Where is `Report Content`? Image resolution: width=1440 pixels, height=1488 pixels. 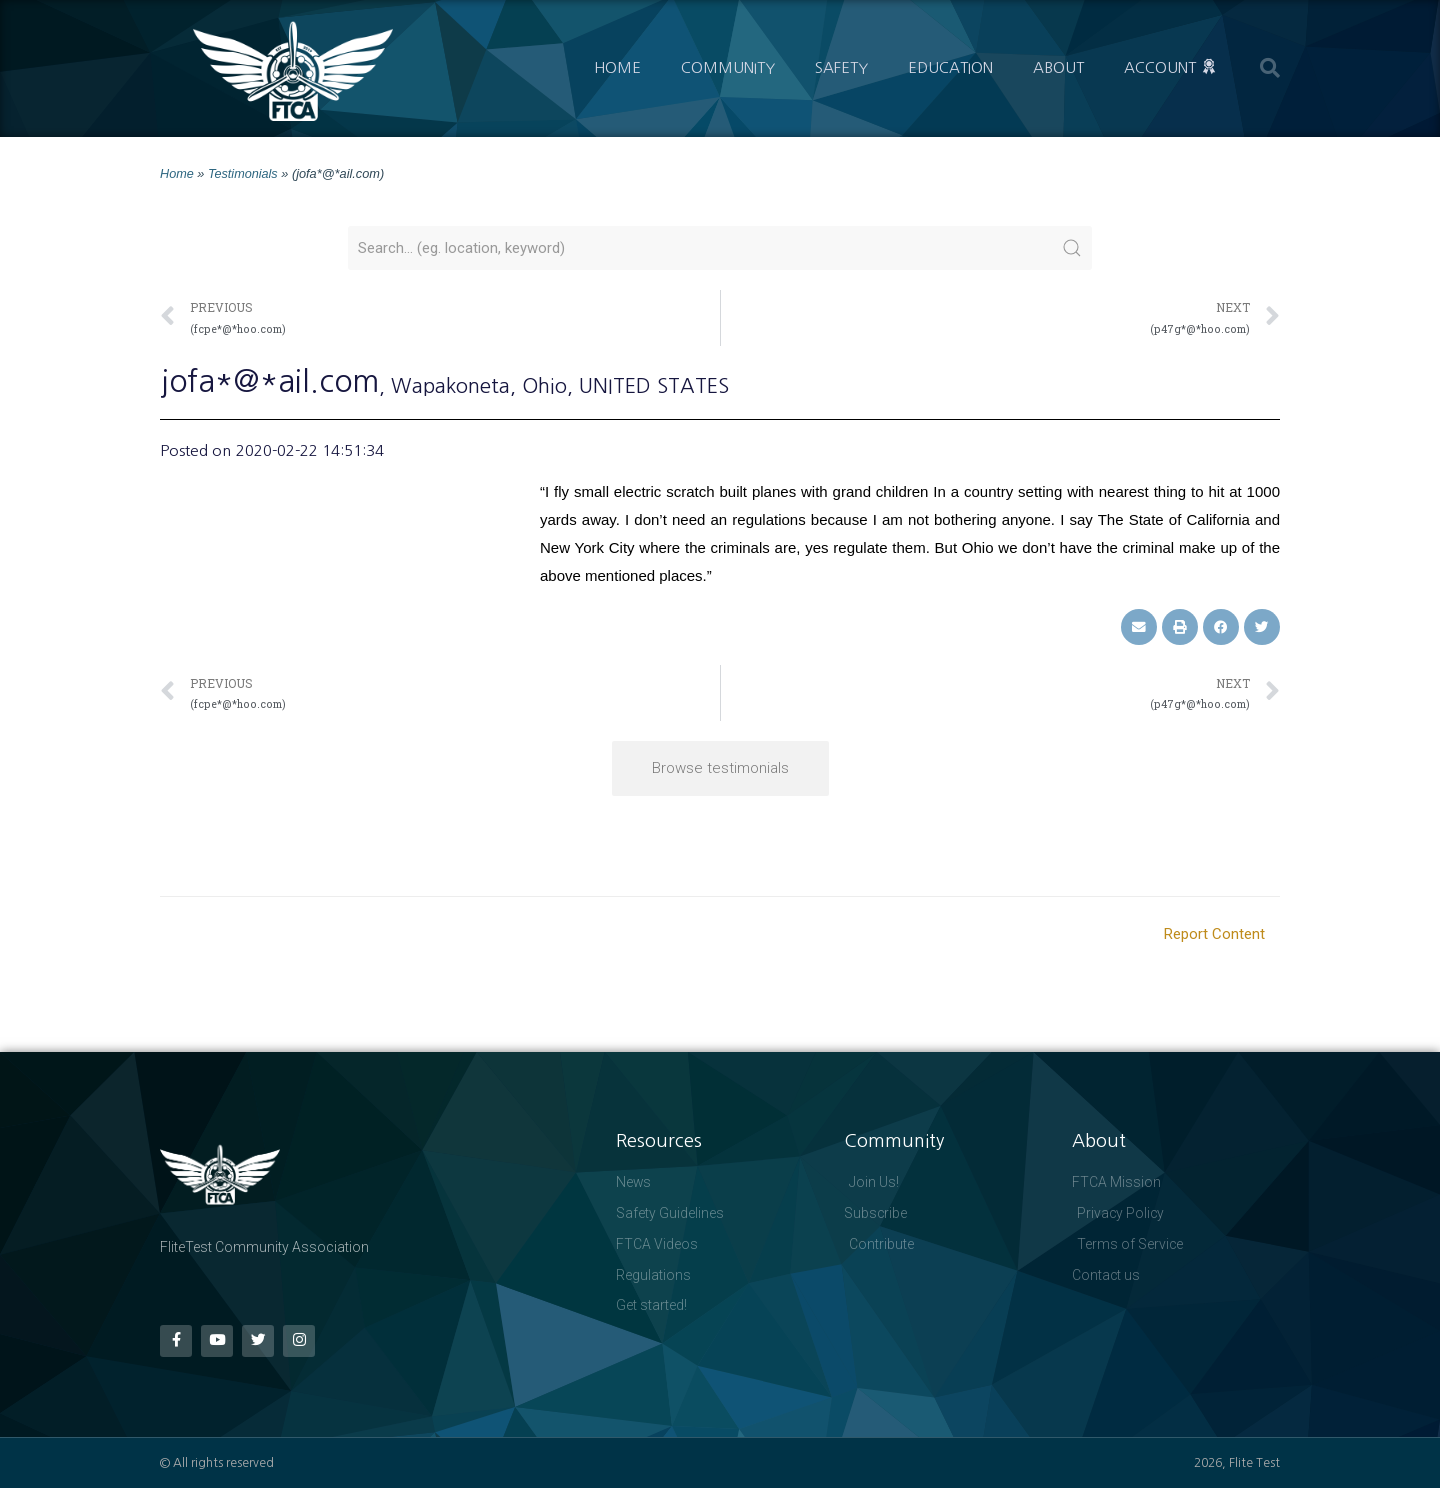
Report Content is located at coordinates (1214, 933).